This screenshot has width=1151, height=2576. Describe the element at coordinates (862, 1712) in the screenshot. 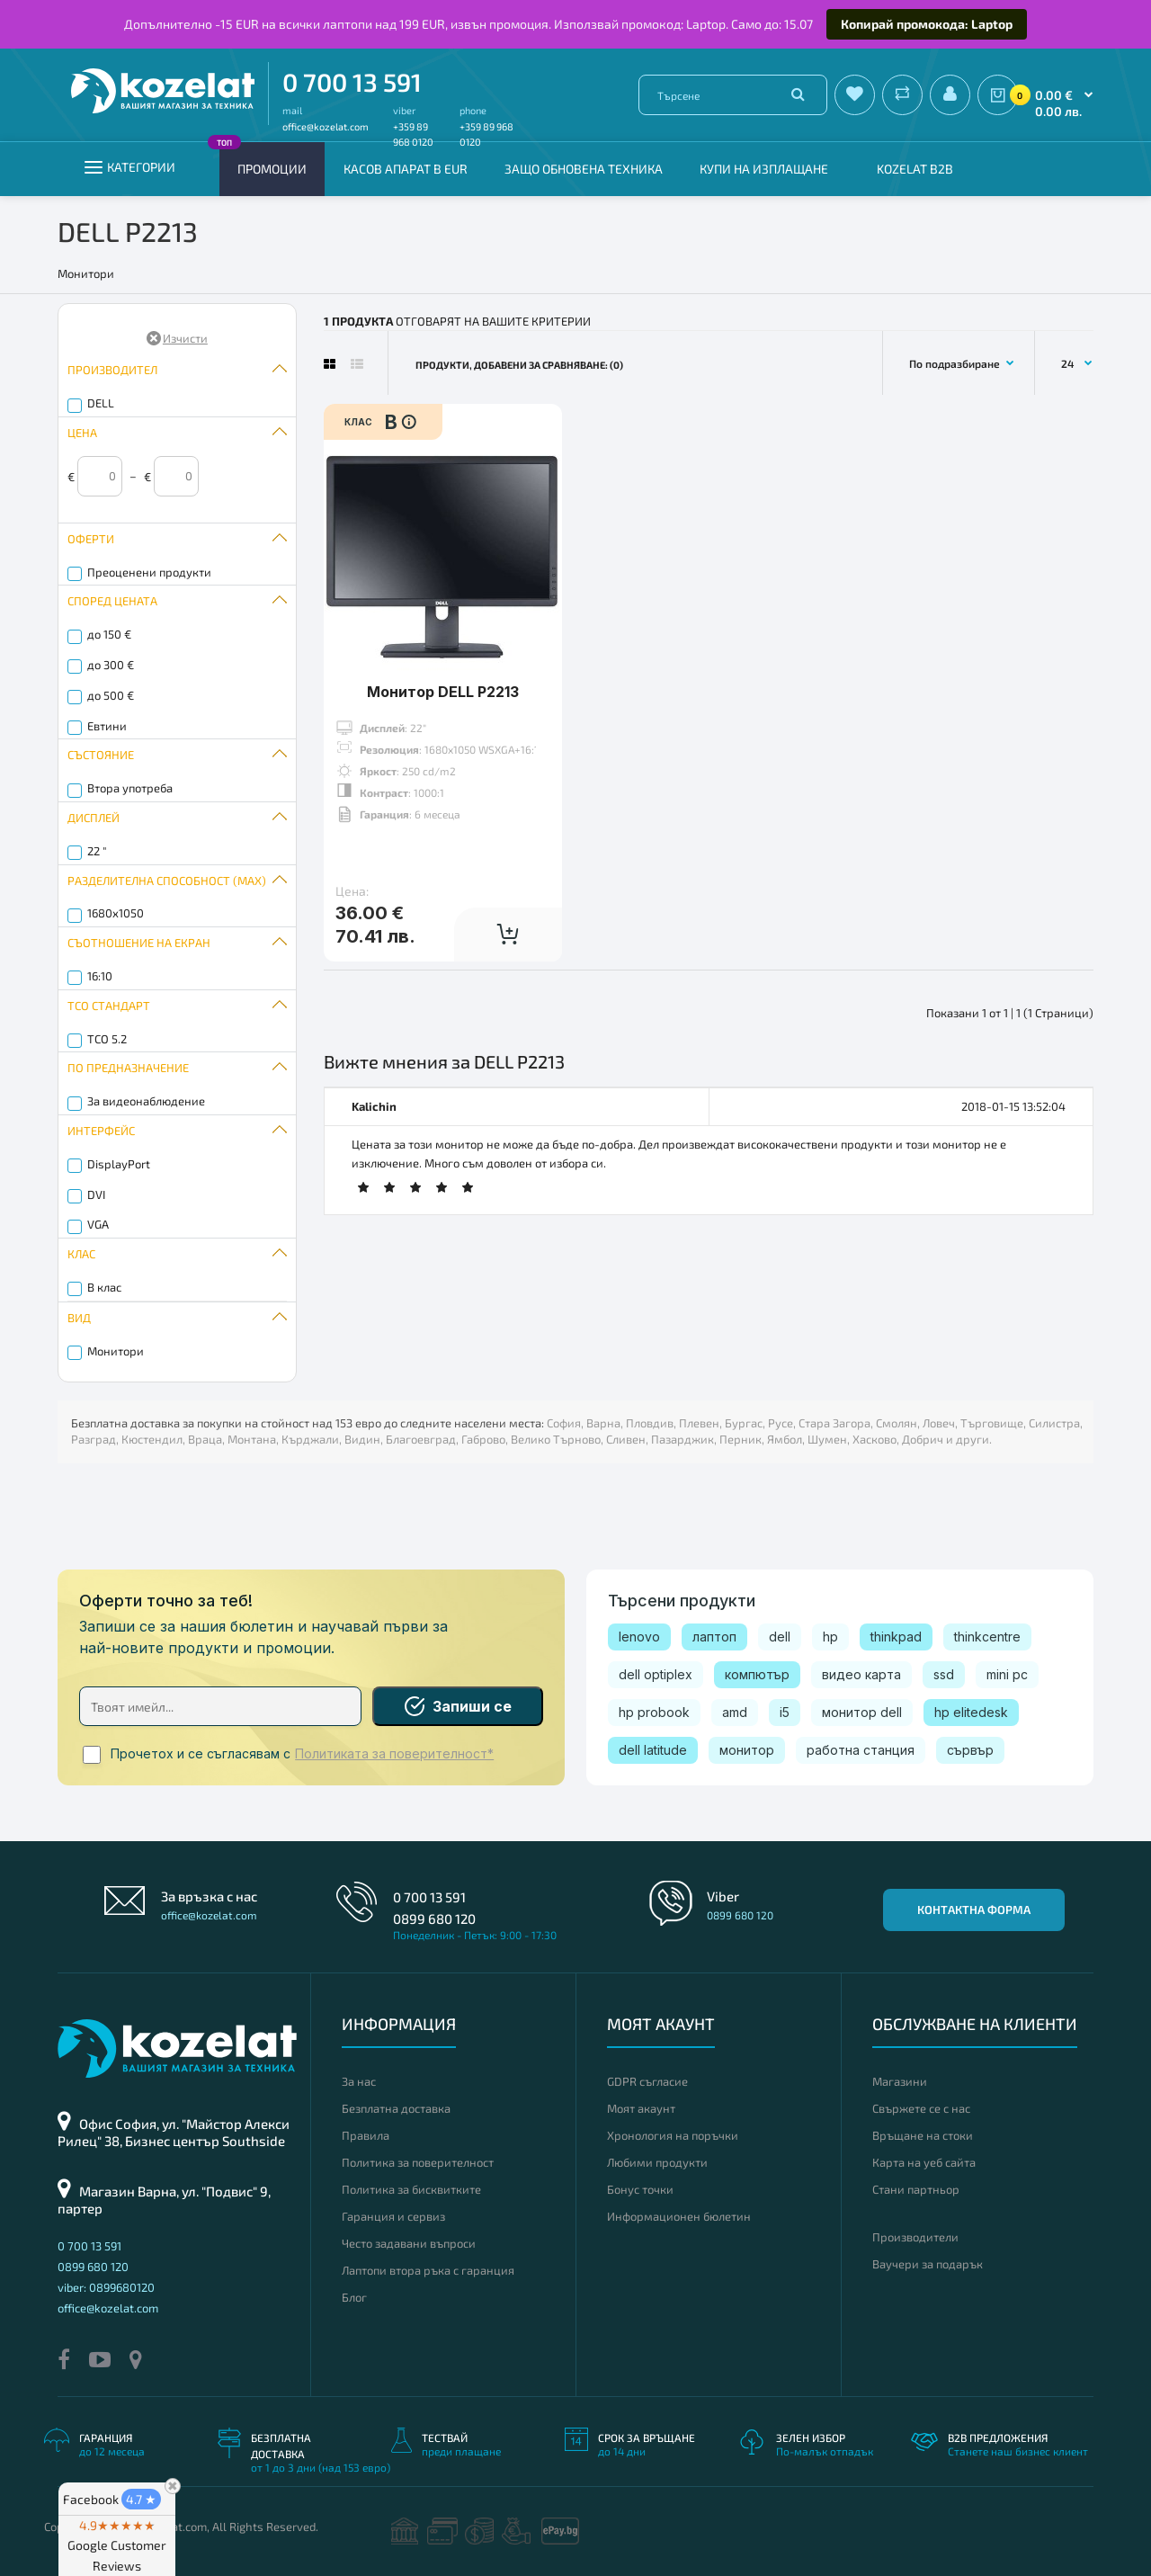

I see `монитор dell` at that location.